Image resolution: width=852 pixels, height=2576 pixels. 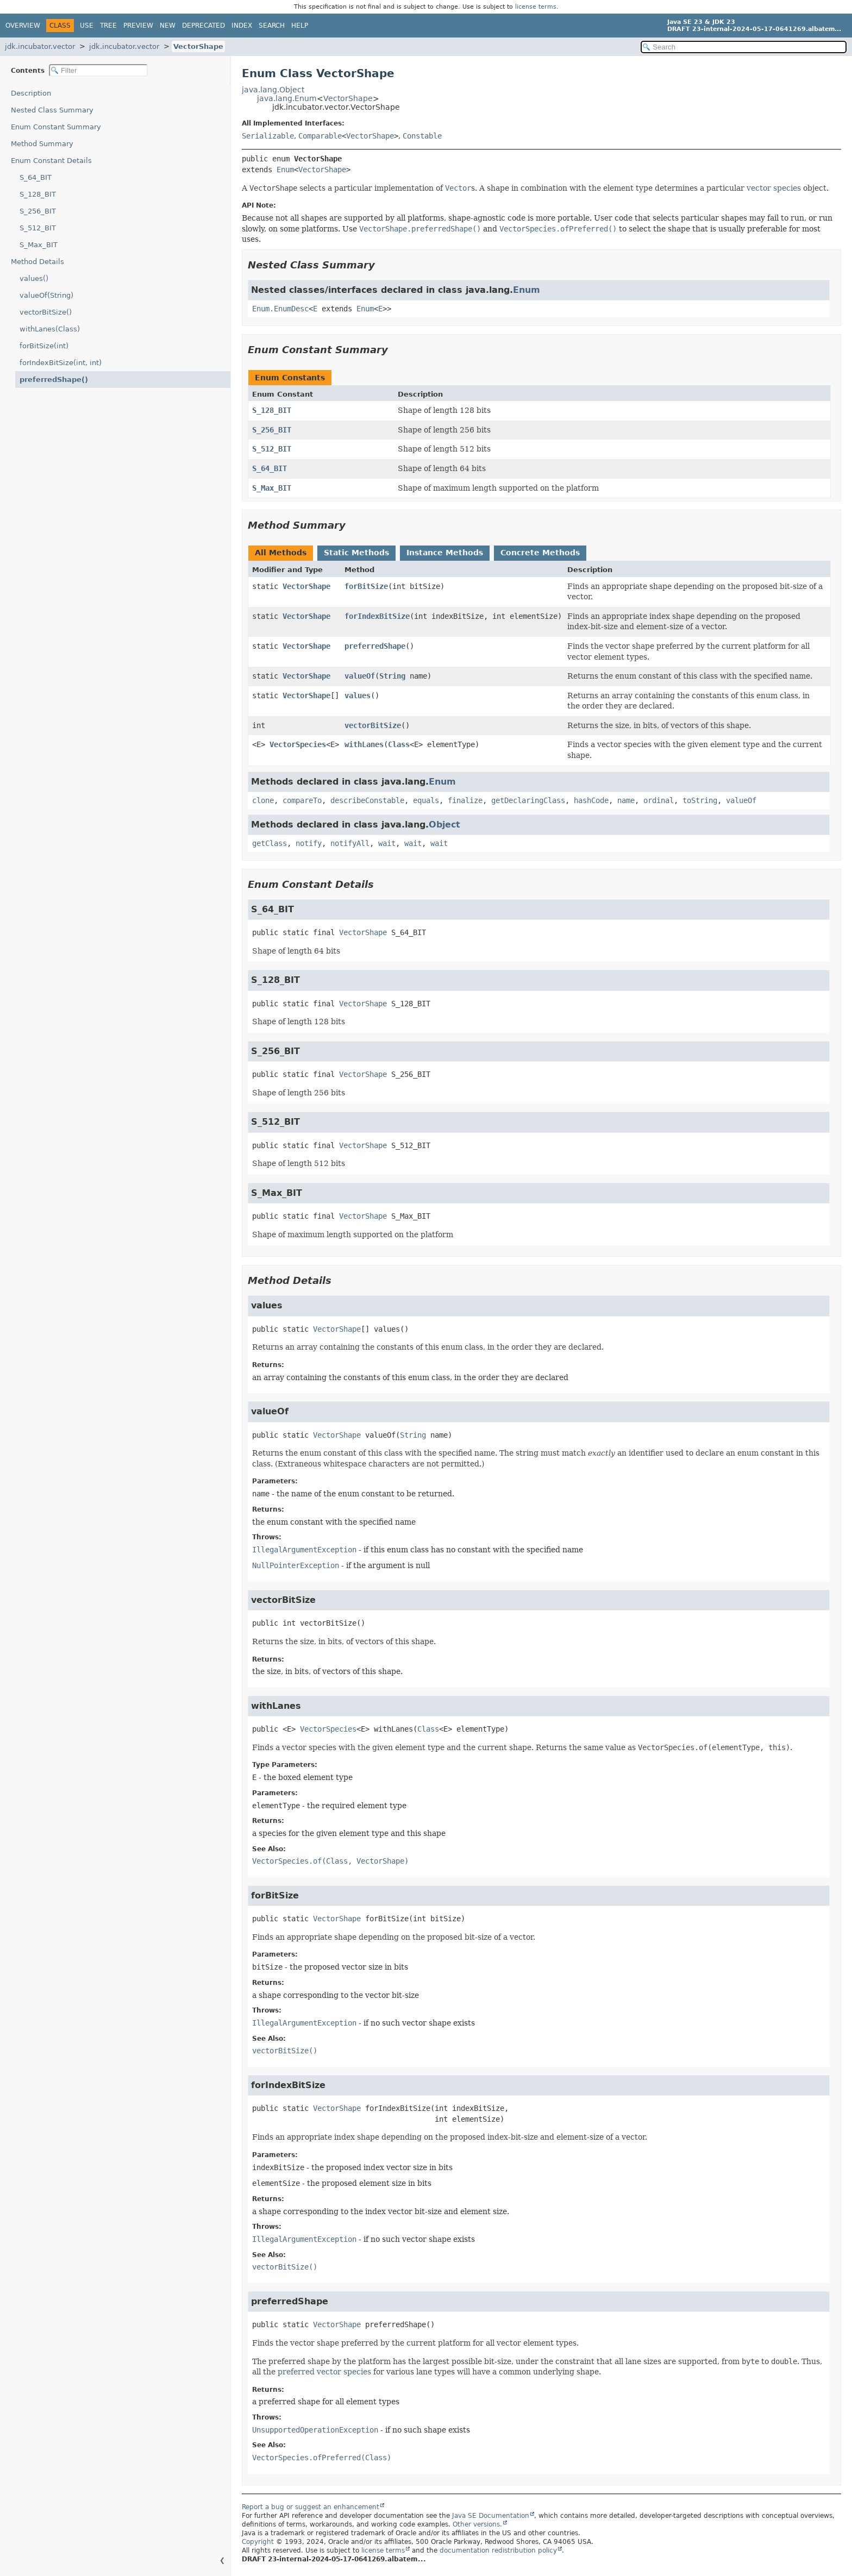 What do you see at coordinates (44, 346) in the screenshot?
I see `forBitSize(int)` at bounding box center [44, 346].